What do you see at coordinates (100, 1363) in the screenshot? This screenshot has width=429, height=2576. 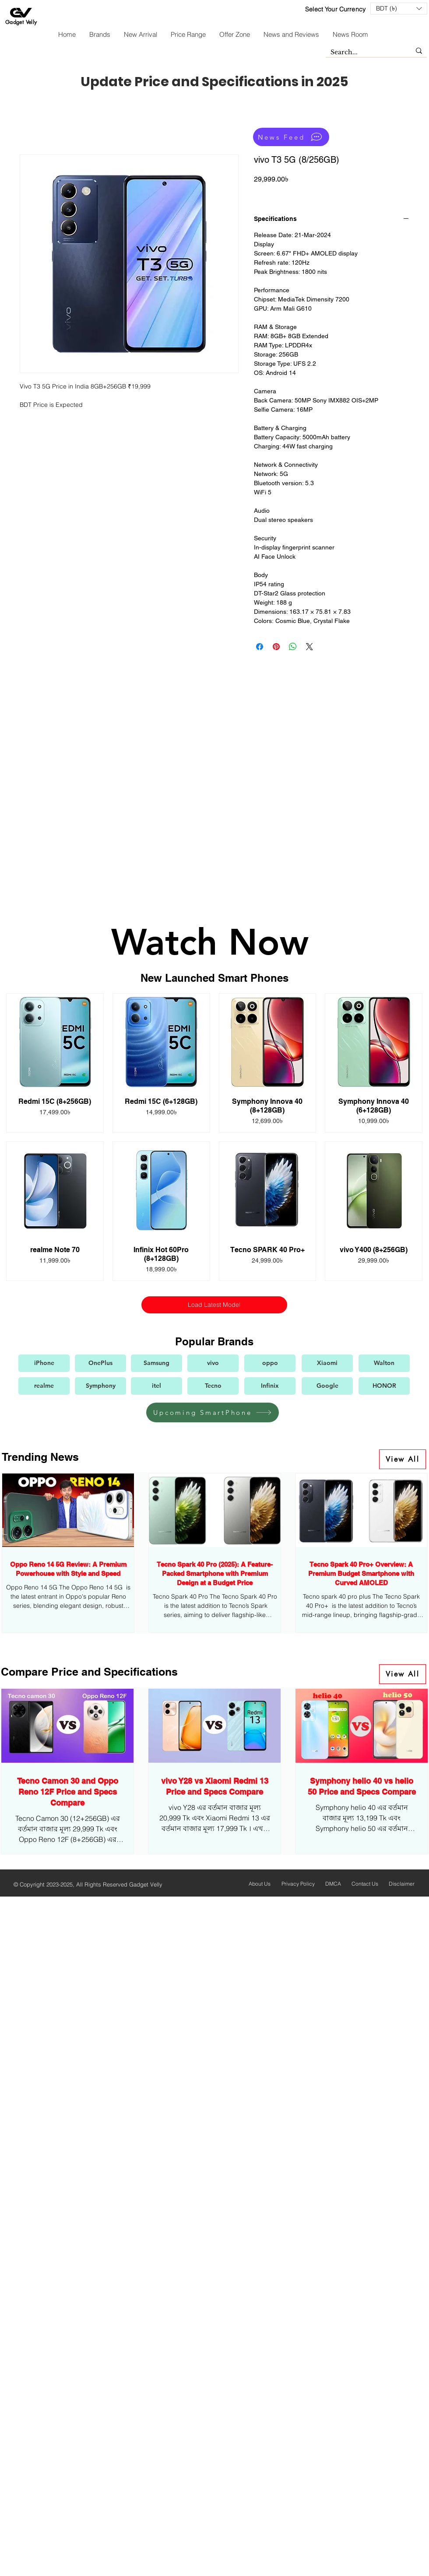 I see `[OnePlus]` at bounding box center [100, 1363].